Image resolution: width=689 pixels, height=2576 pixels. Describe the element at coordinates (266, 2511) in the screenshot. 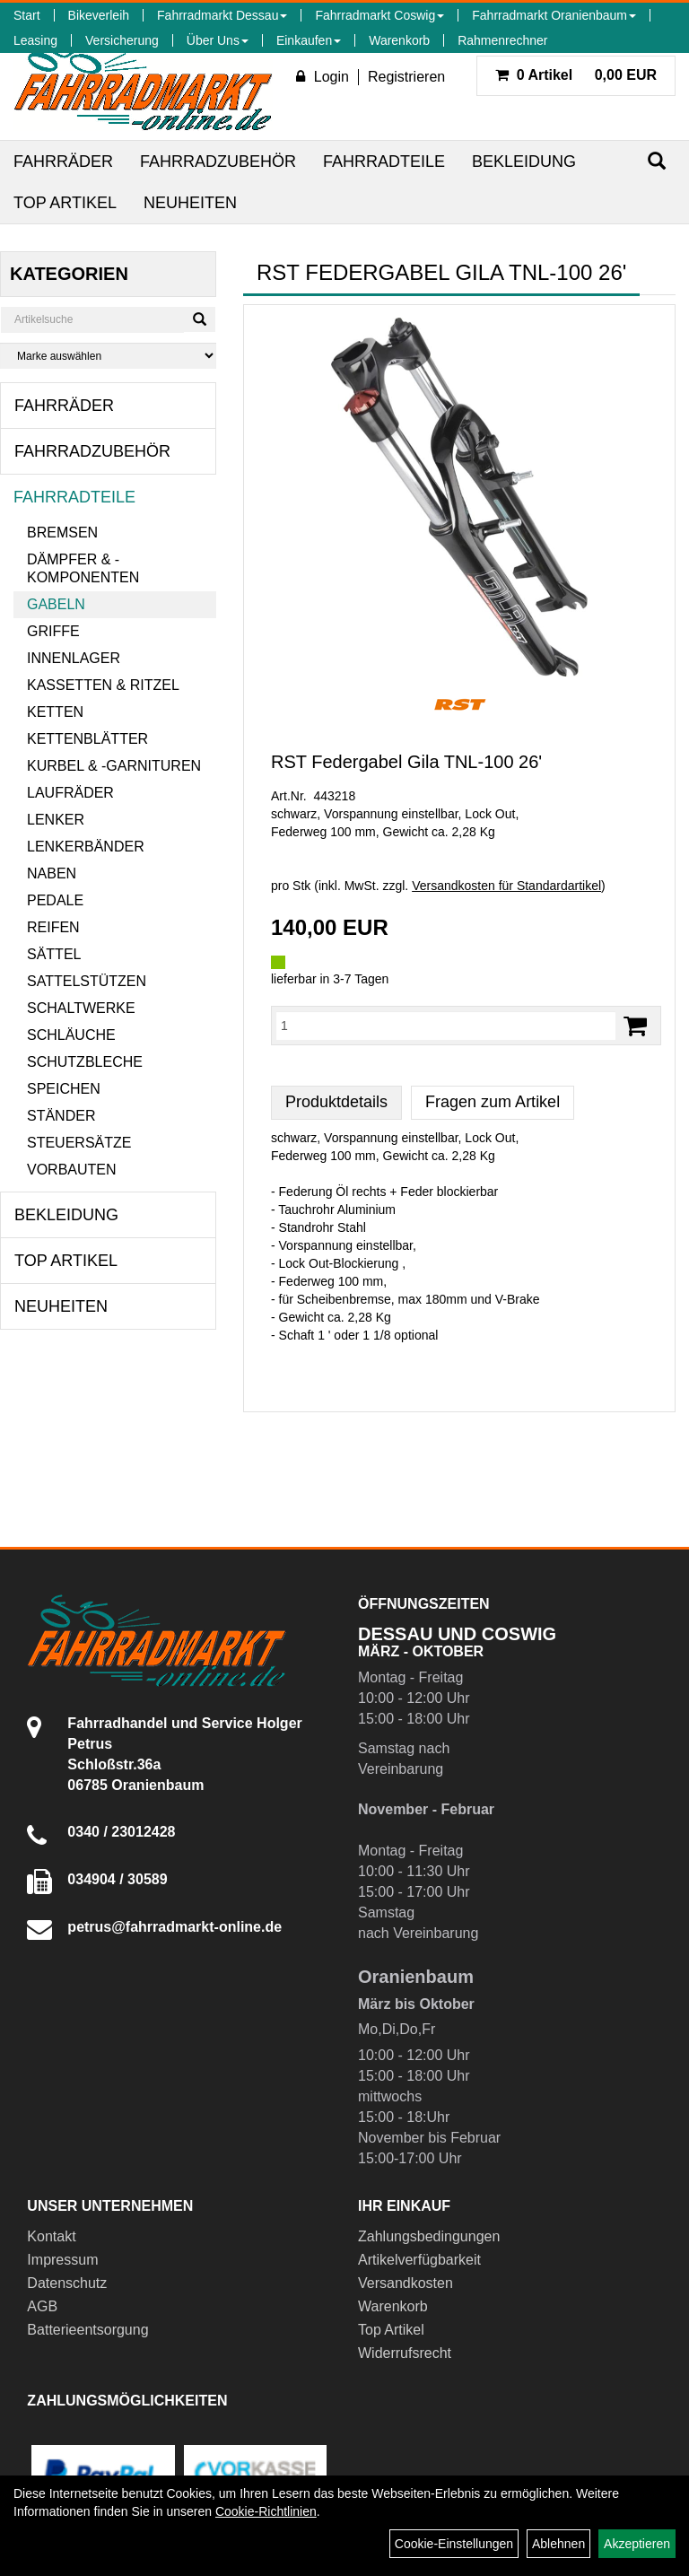

I see `Cookie-Richtlinien` at that location.